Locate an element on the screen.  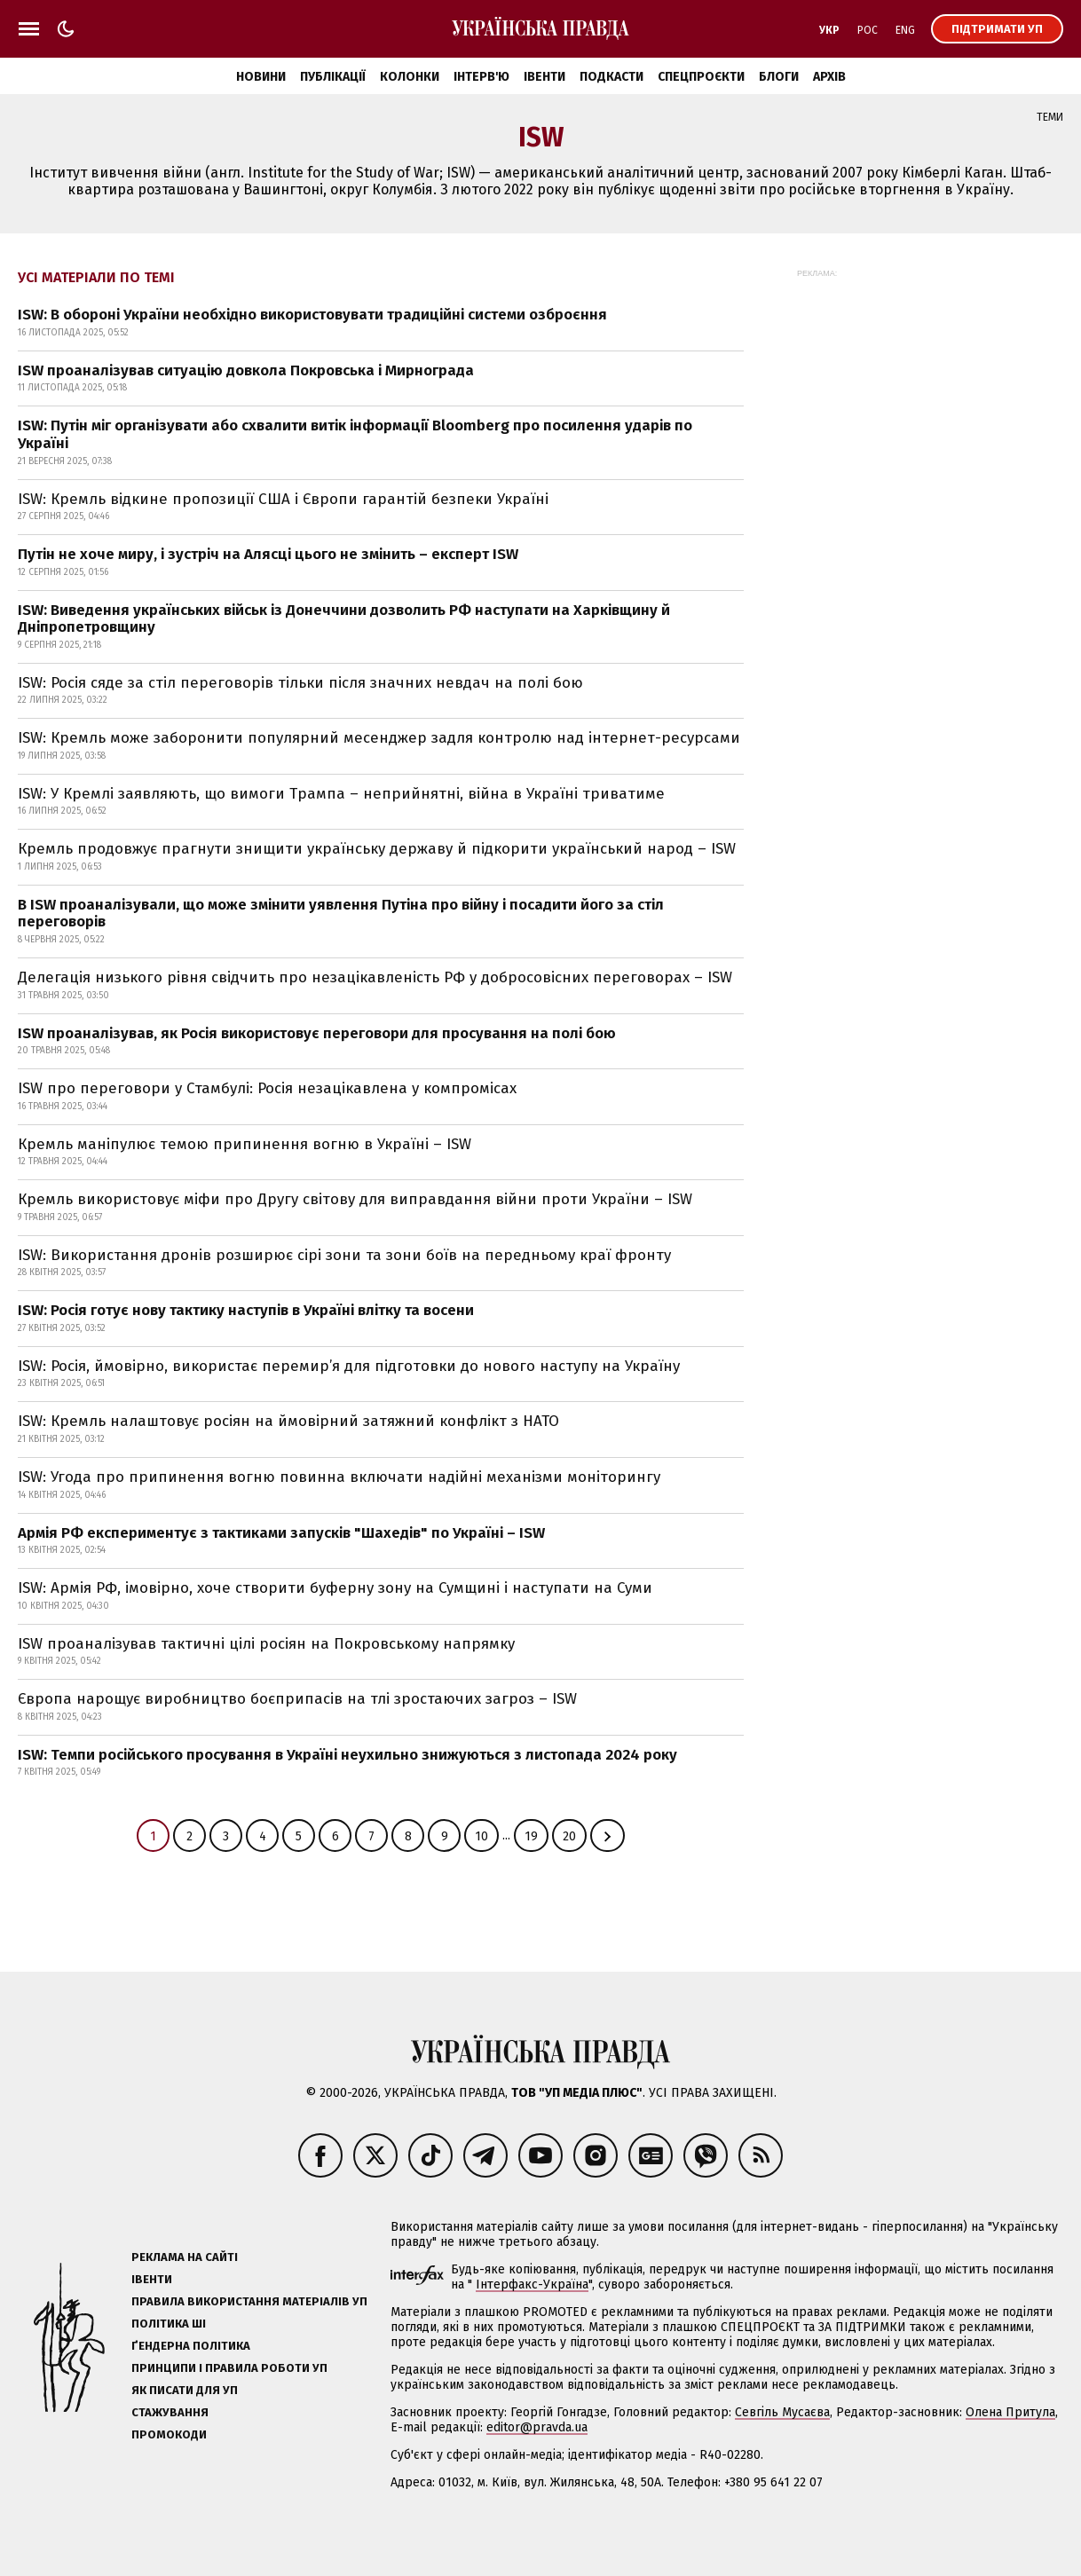
Армія РФ експериментує з тактиками запусків "Шахедів" по Україні – ISW is located at coordinates (281, 1533).